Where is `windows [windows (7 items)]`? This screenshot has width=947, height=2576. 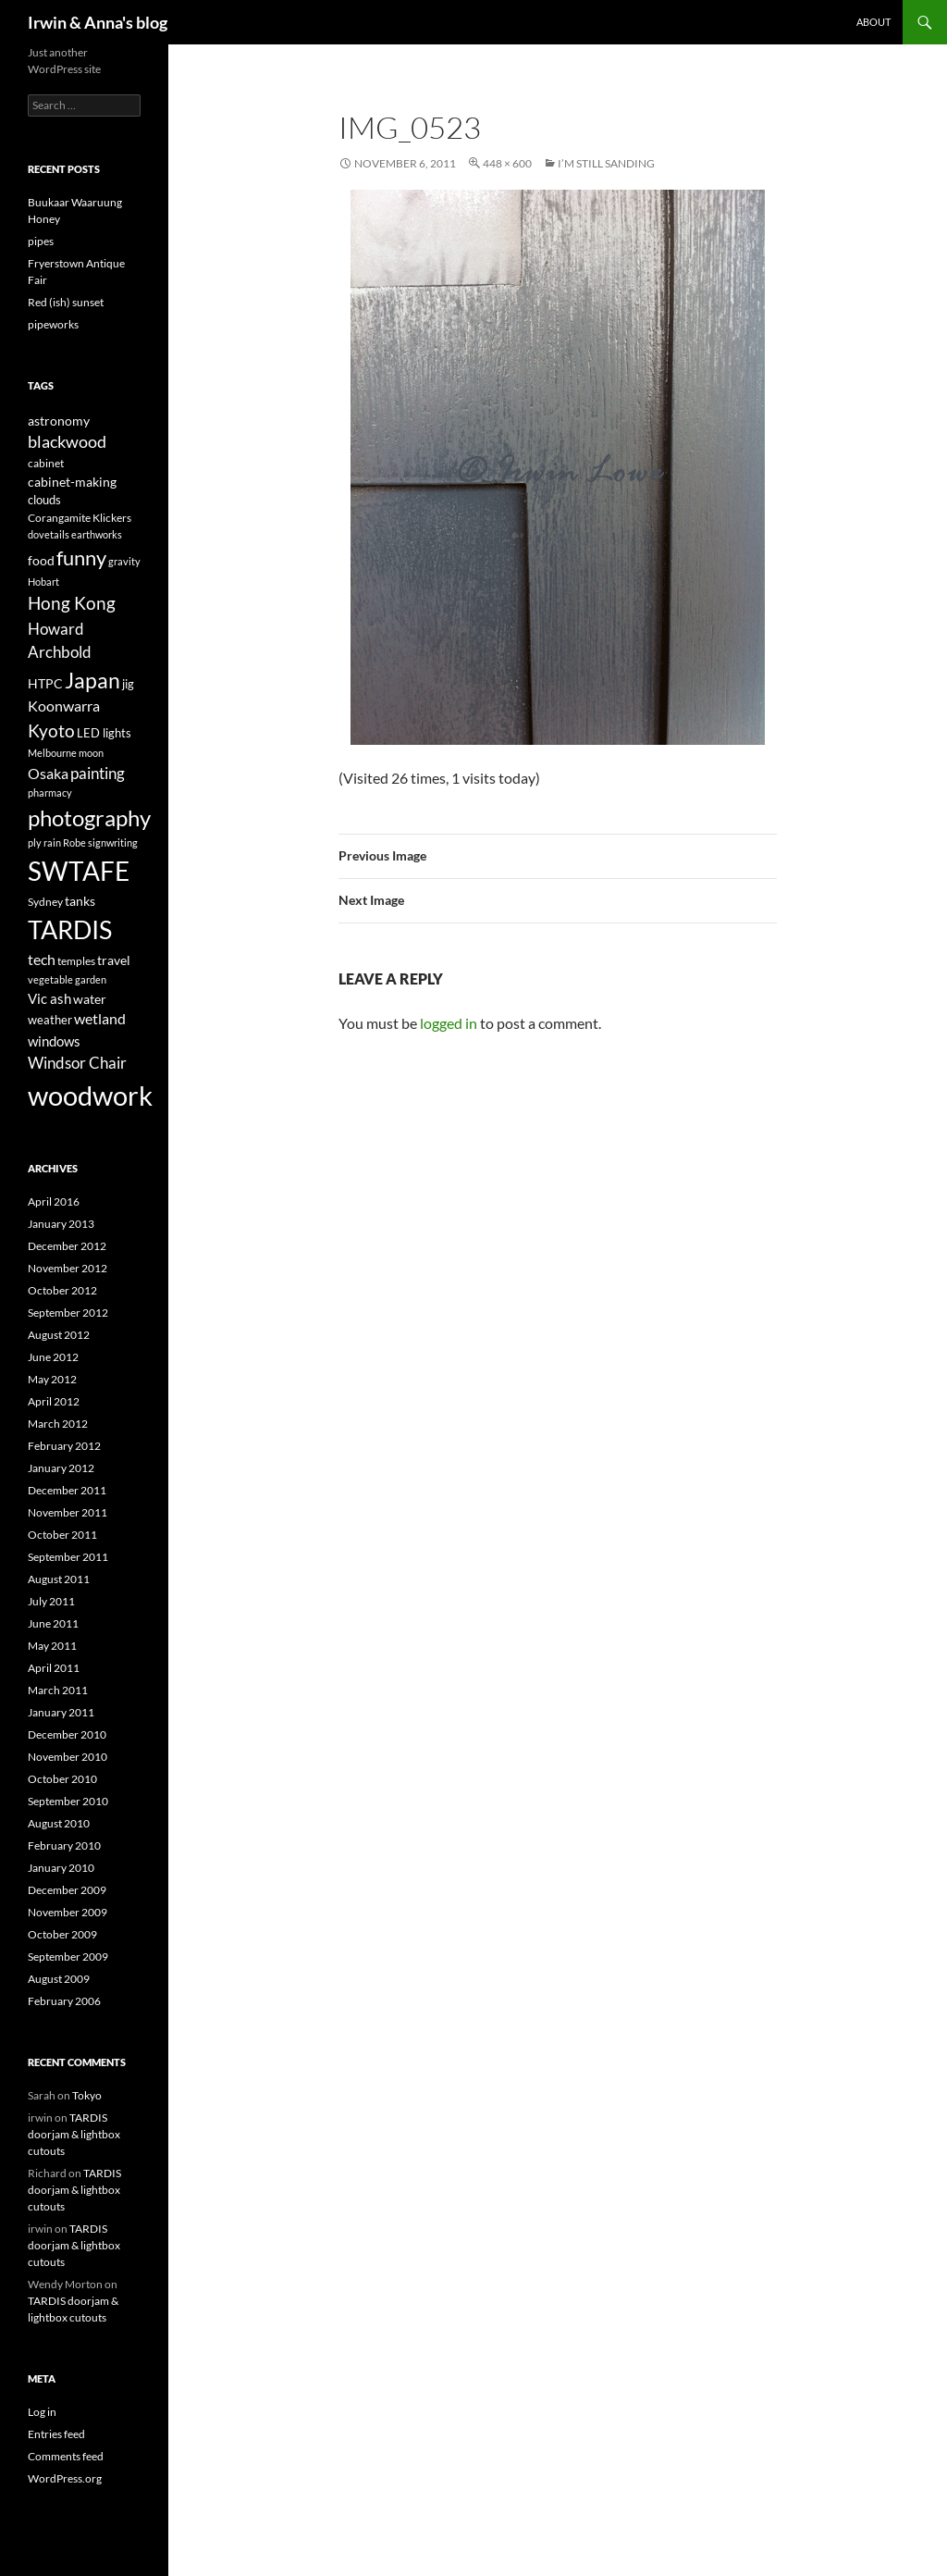
windows [windows (7 items)] is located at coordinates (54, 1041).